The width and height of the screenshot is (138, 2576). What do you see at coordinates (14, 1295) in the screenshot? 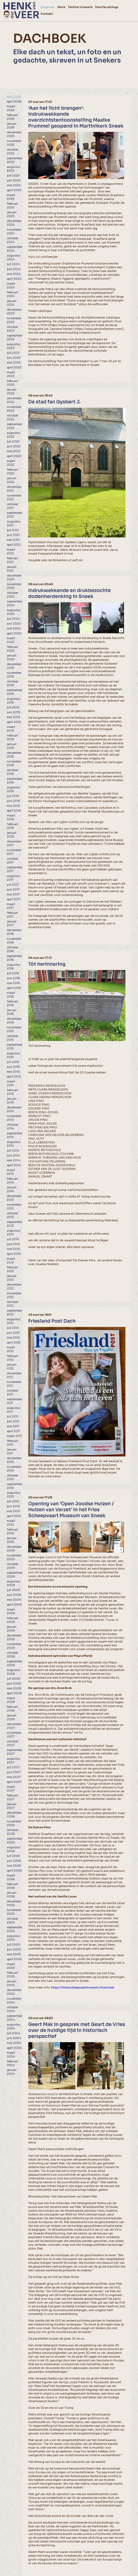
I see `november 2012` at bounding box center [14, 1295].